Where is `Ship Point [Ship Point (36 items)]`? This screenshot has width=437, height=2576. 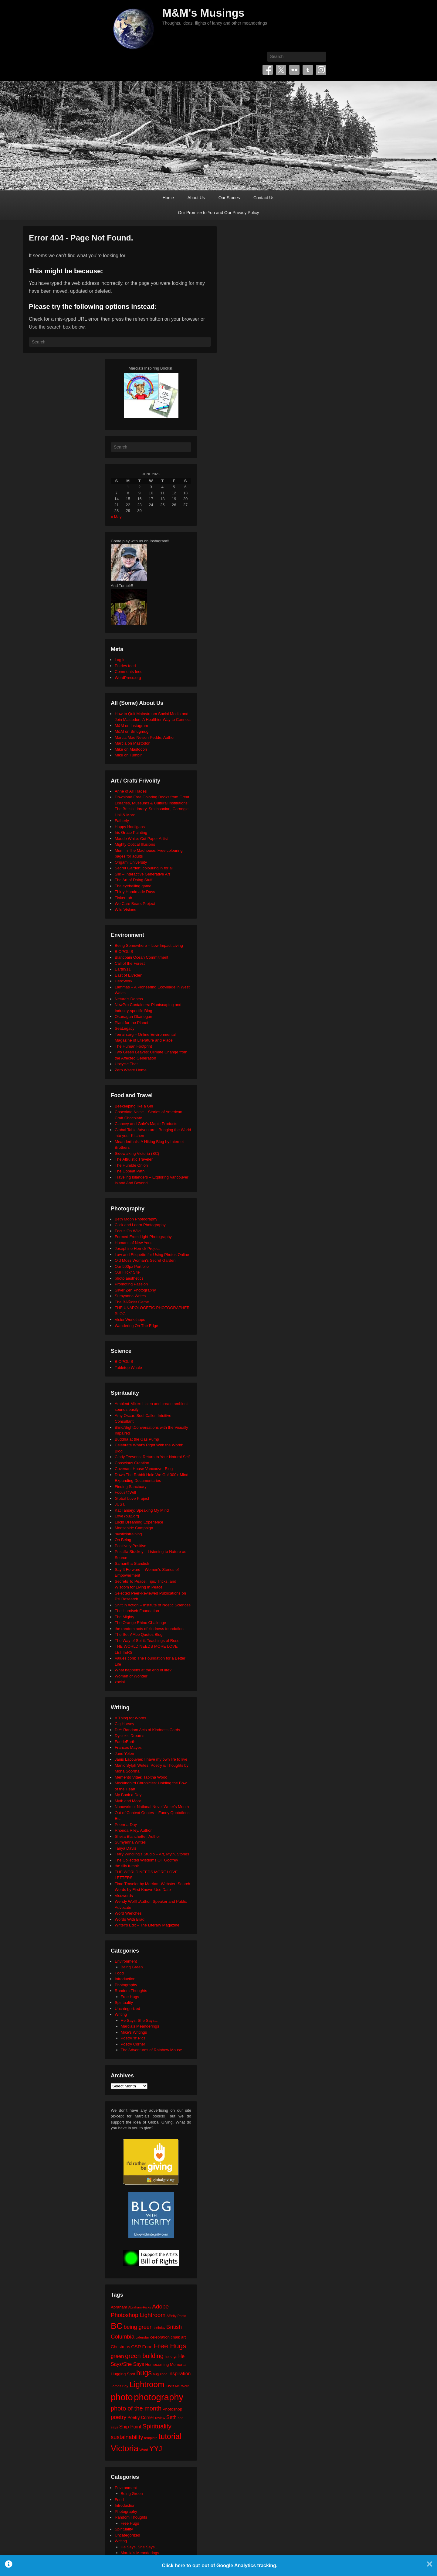
Ship Point [Ship Point (36 items)] is located at coordinates (130, 2426).